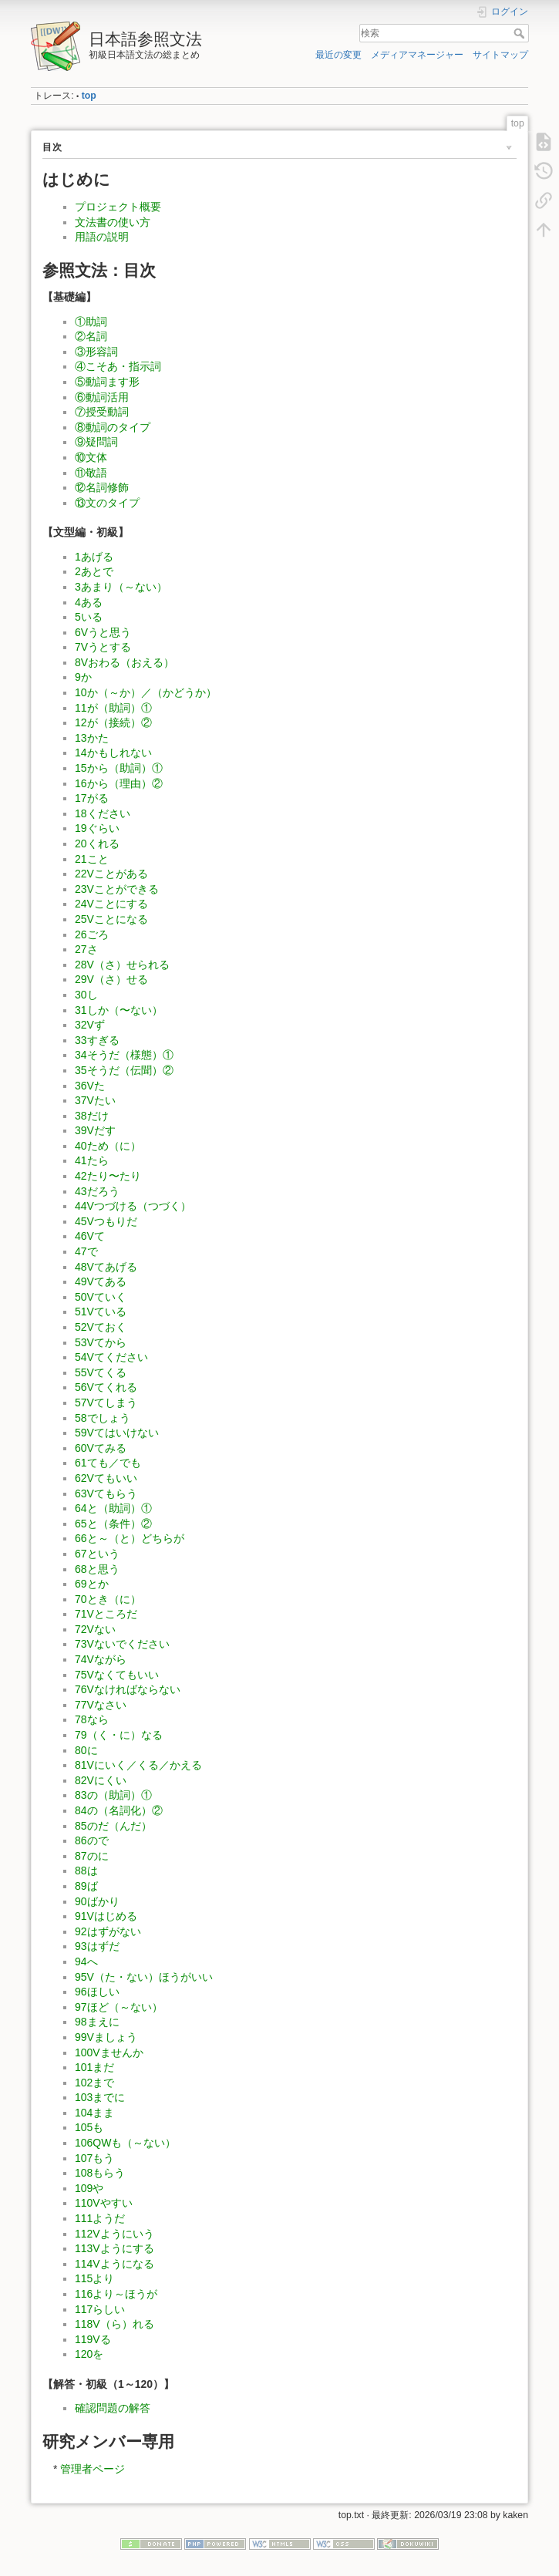 The height and width of the screenshot is (2576, 559). I want to click on 28V（さ）せられる, so click(122, 964).